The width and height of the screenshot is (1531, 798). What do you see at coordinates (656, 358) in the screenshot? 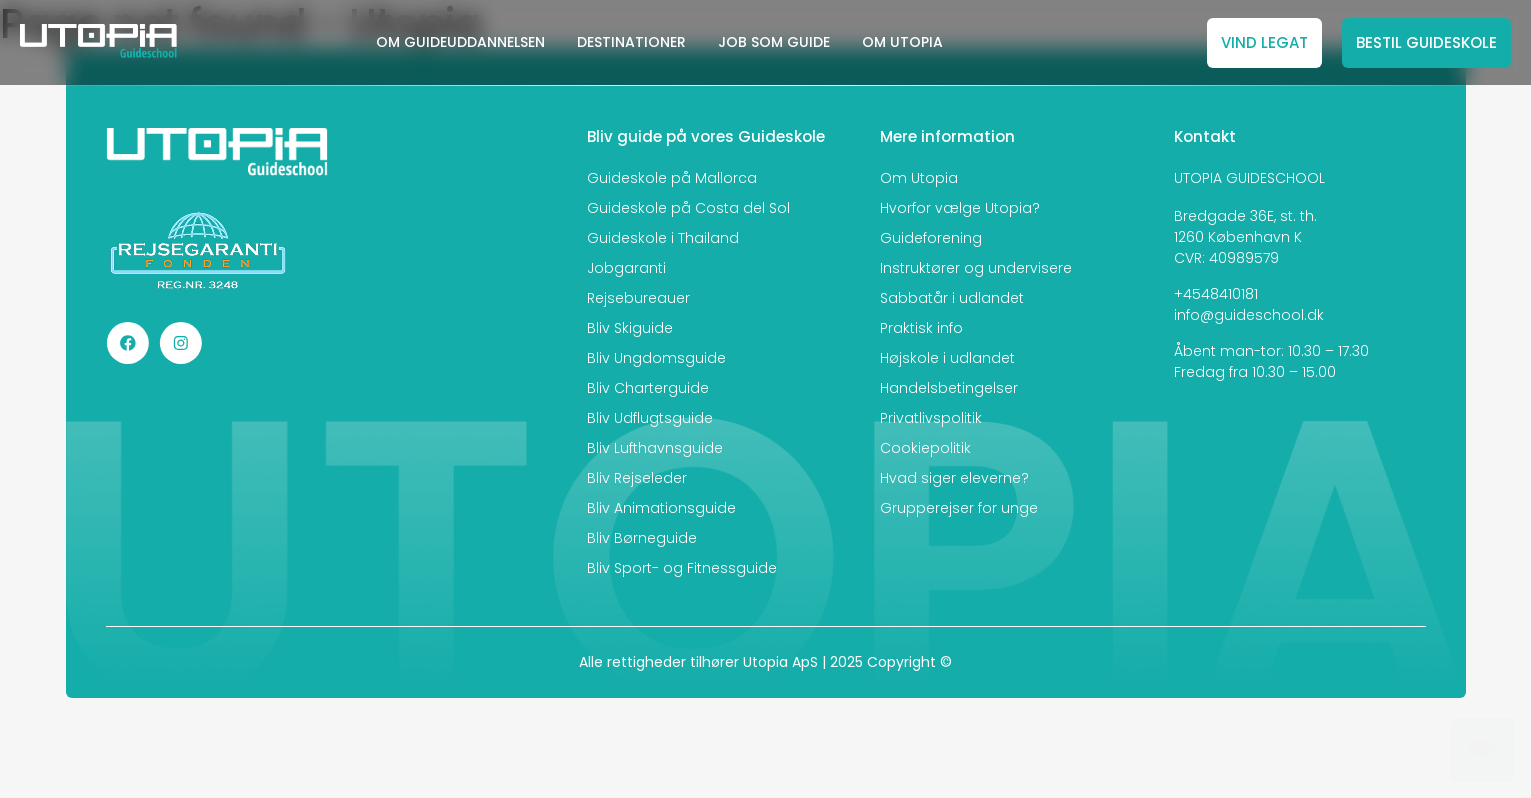
I see `Bliv Ungdomsguide` at bounding box center [656, 358].